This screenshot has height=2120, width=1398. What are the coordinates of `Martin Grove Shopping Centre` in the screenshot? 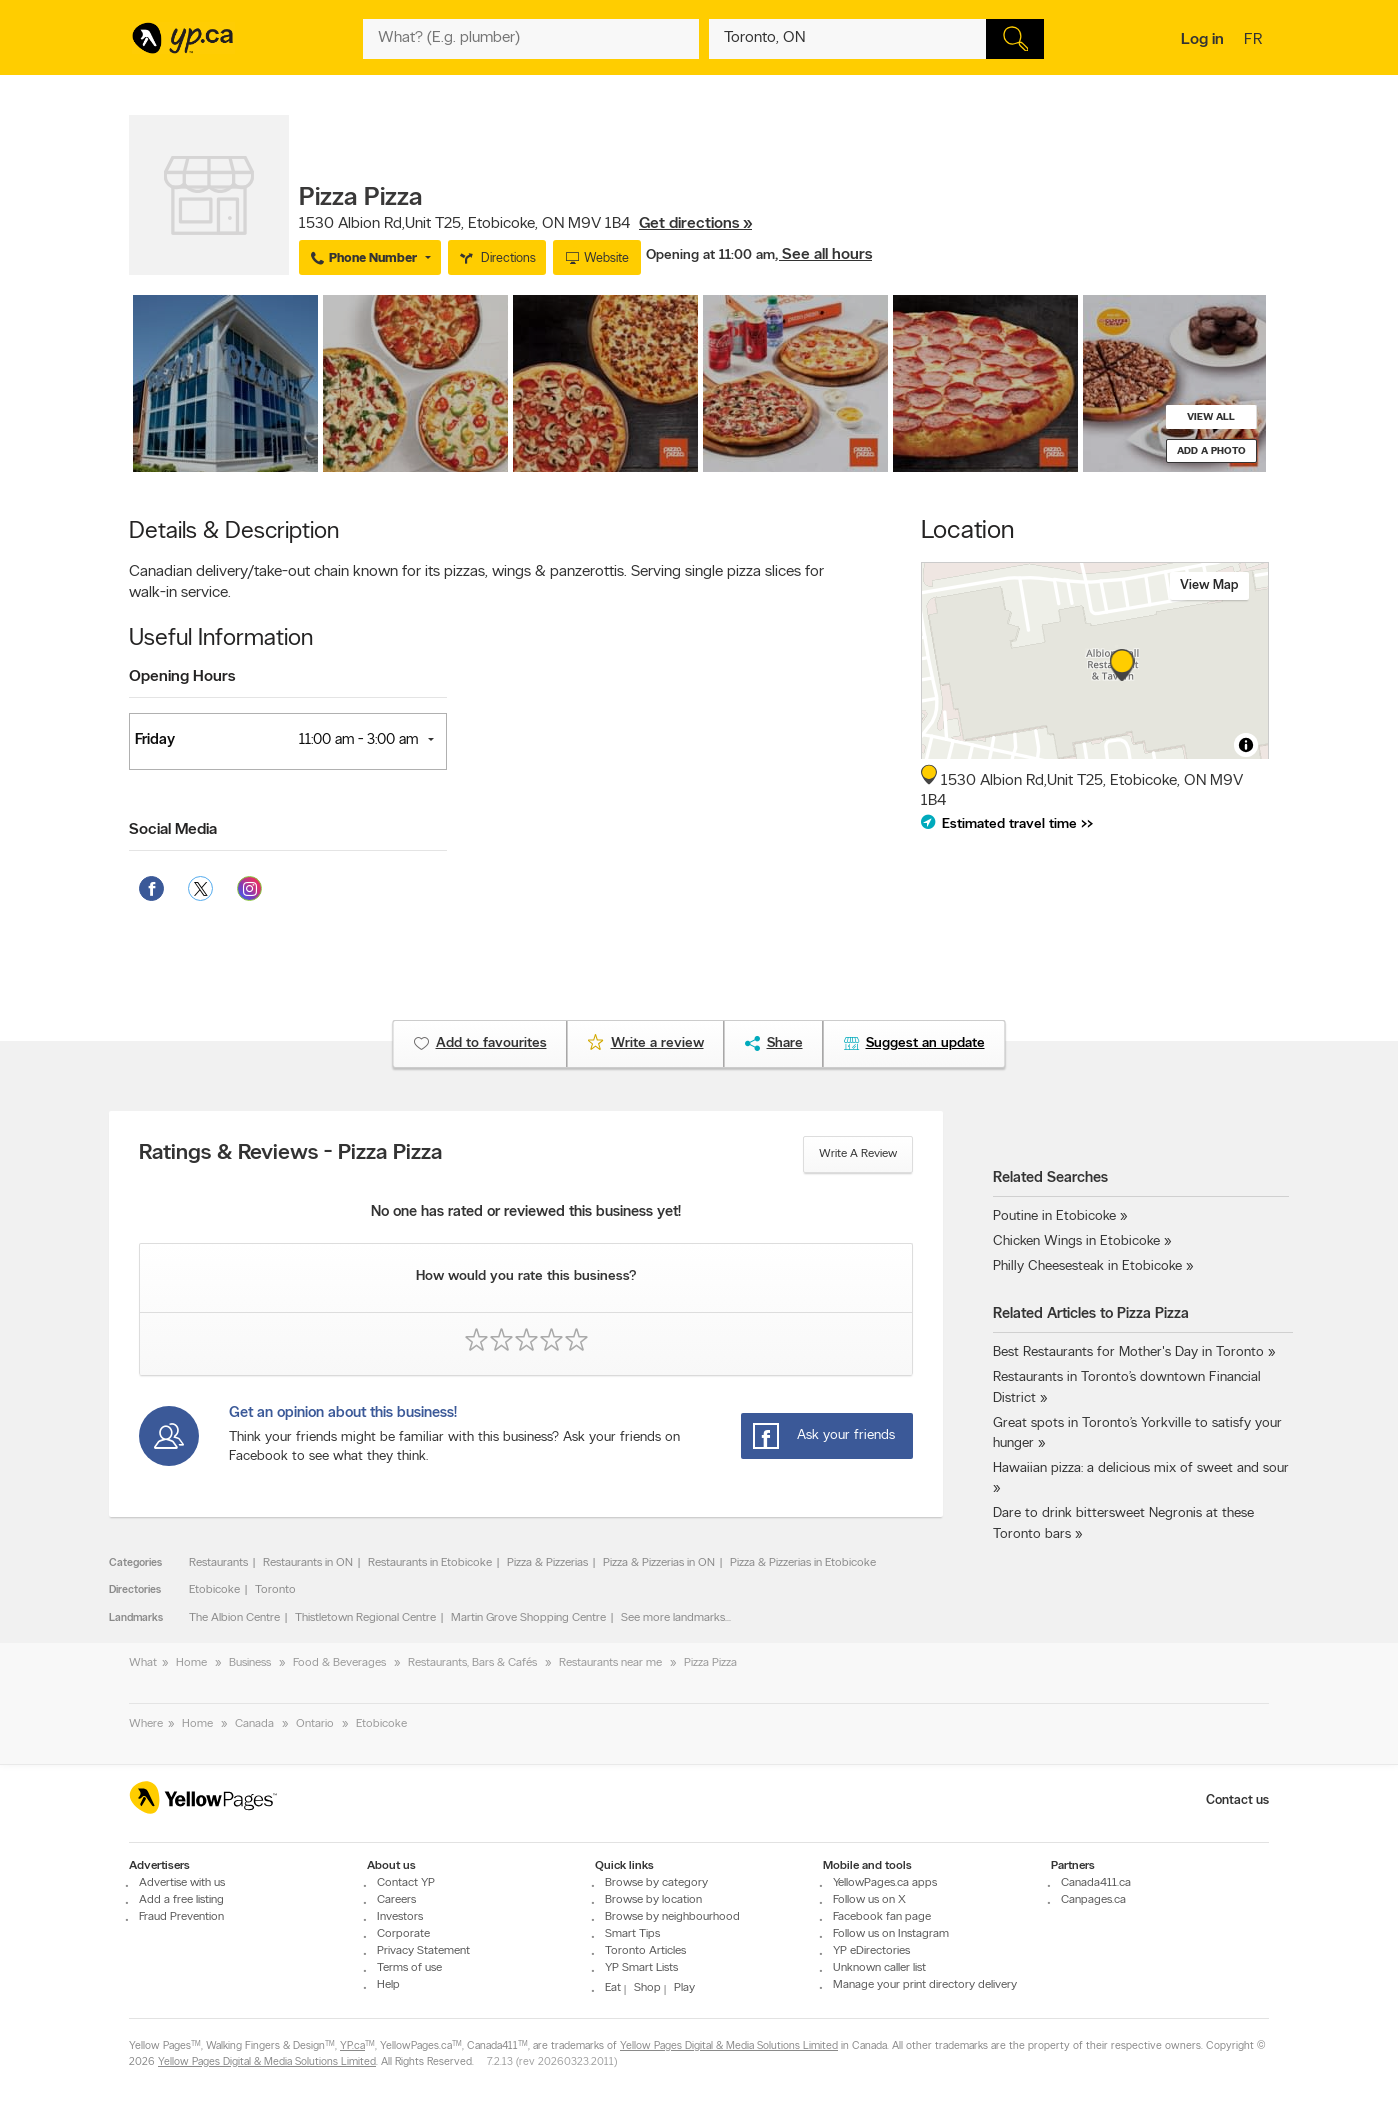 It's located at (528, 1618).